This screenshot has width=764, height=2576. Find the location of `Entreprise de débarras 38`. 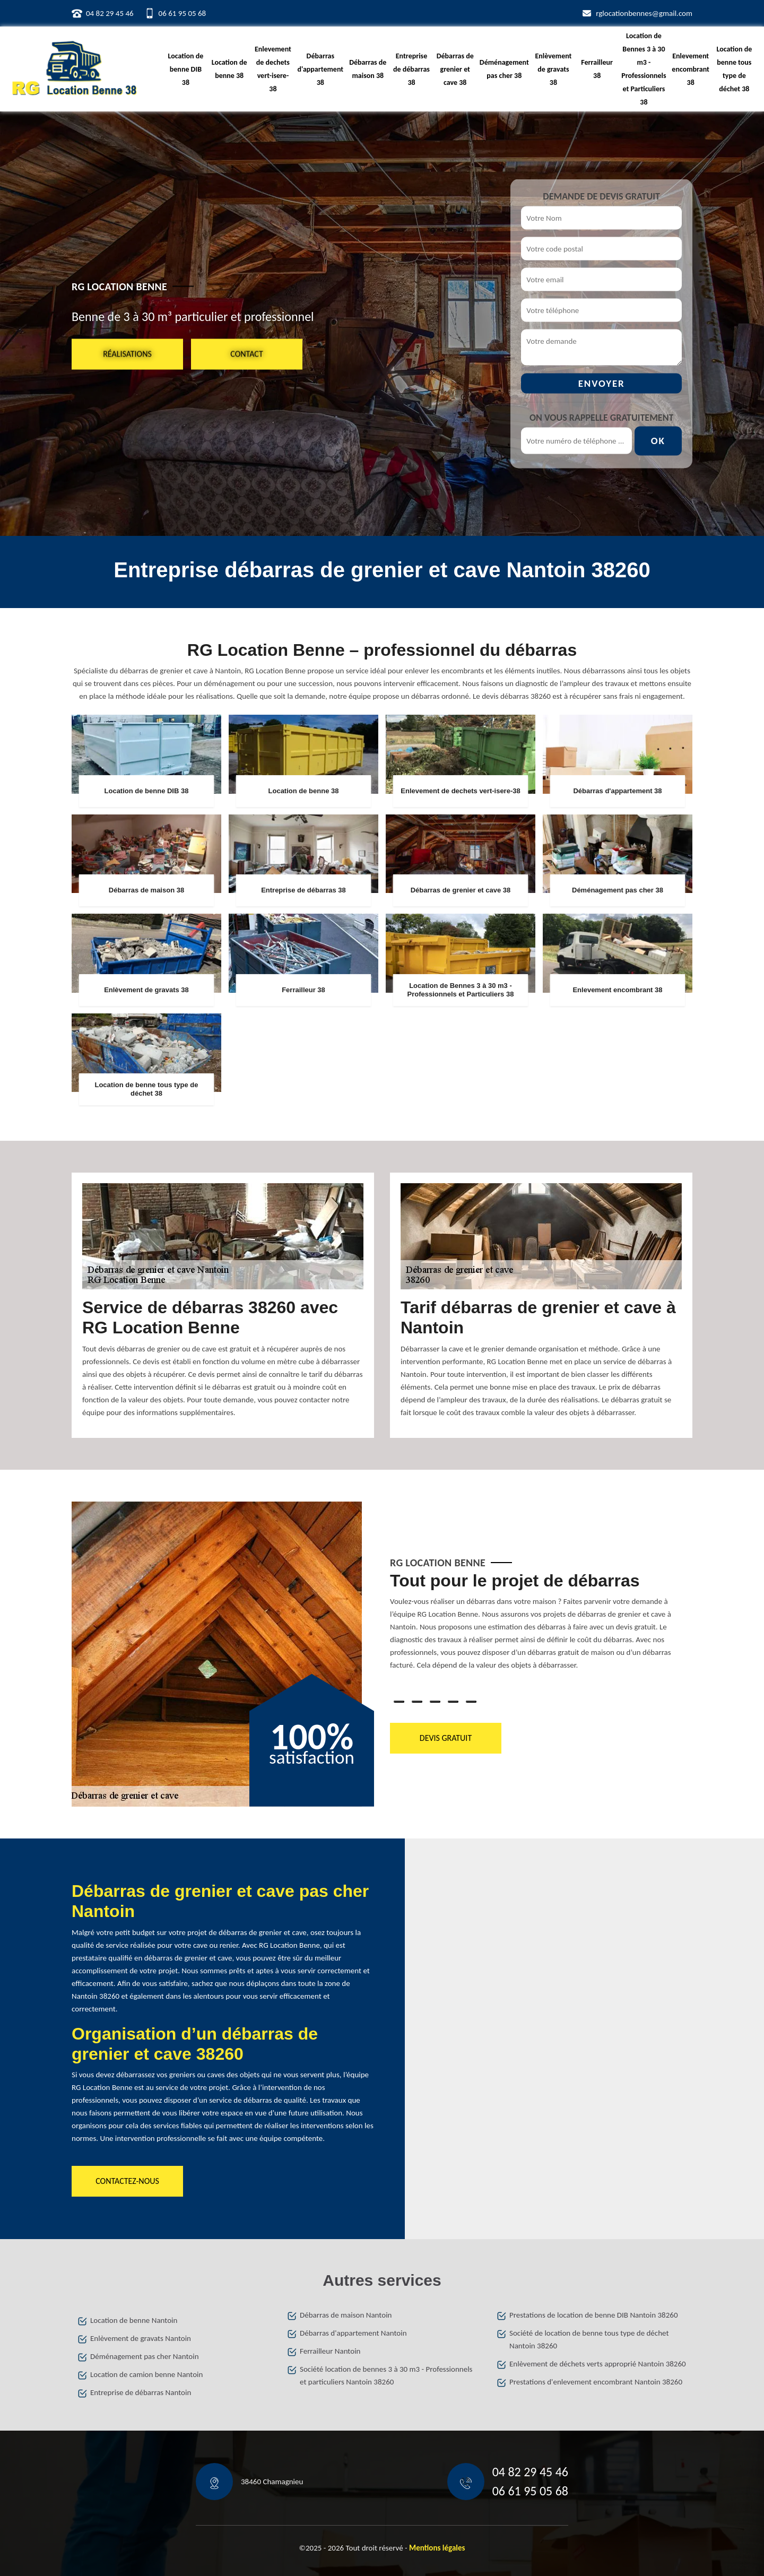

Entreprise de débarras 38 is located at coordinates (411, 69).